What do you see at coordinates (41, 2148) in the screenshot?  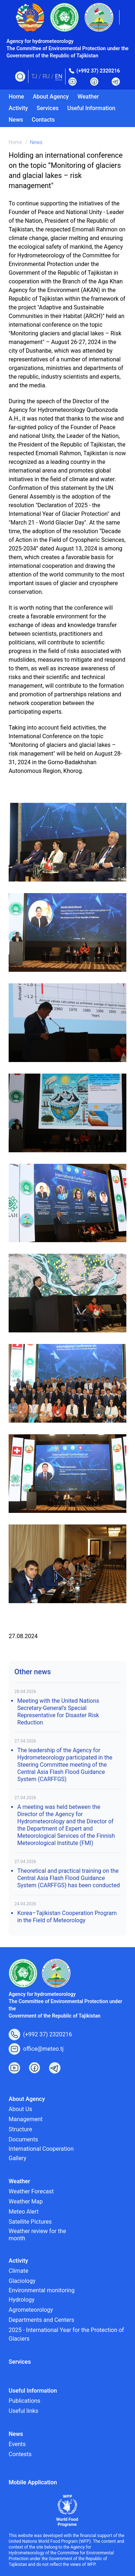 I see `International Cooperation` at bounding box center [41, 2148].